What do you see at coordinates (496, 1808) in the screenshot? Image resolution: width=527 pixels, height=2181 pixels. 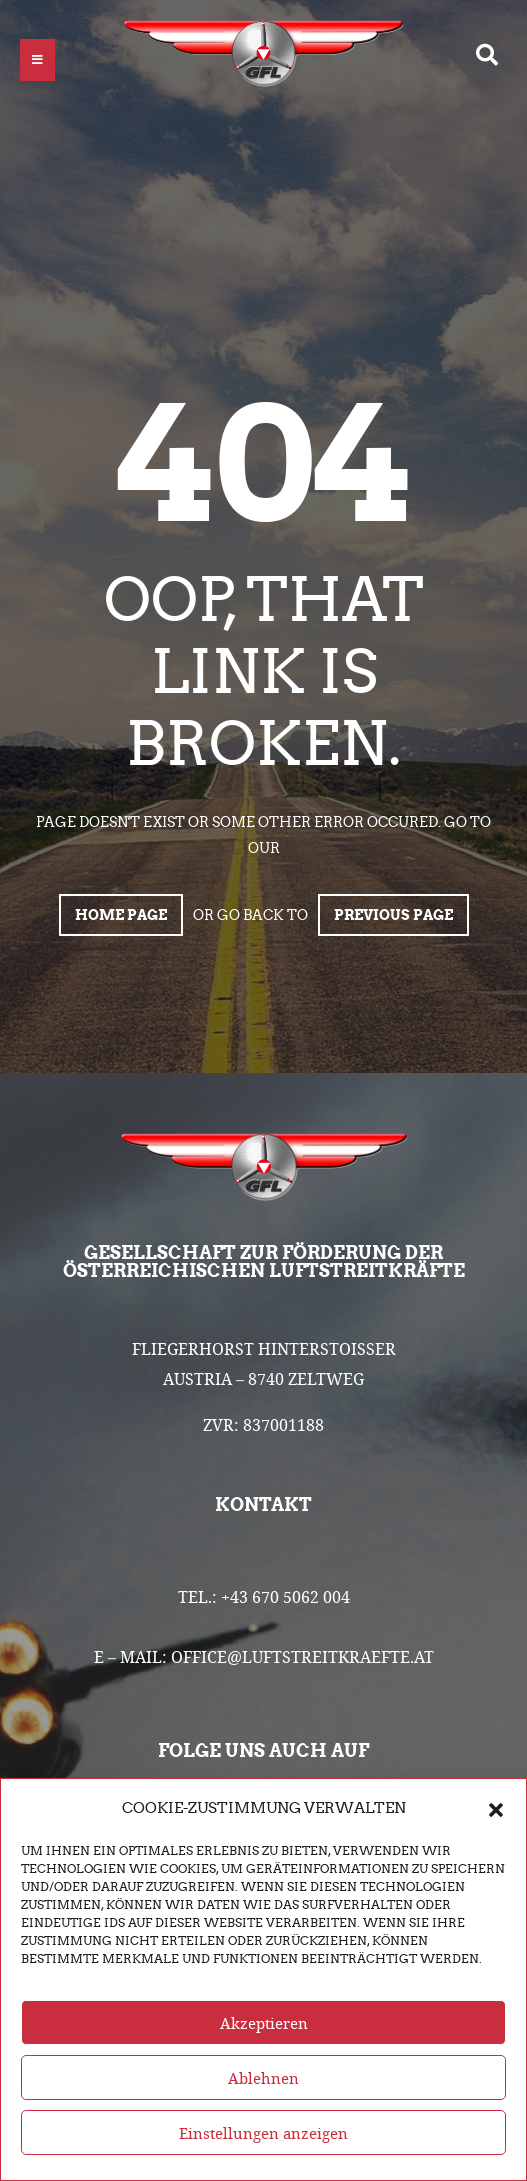 I see `[button]` at bounding box center [496, 1808].